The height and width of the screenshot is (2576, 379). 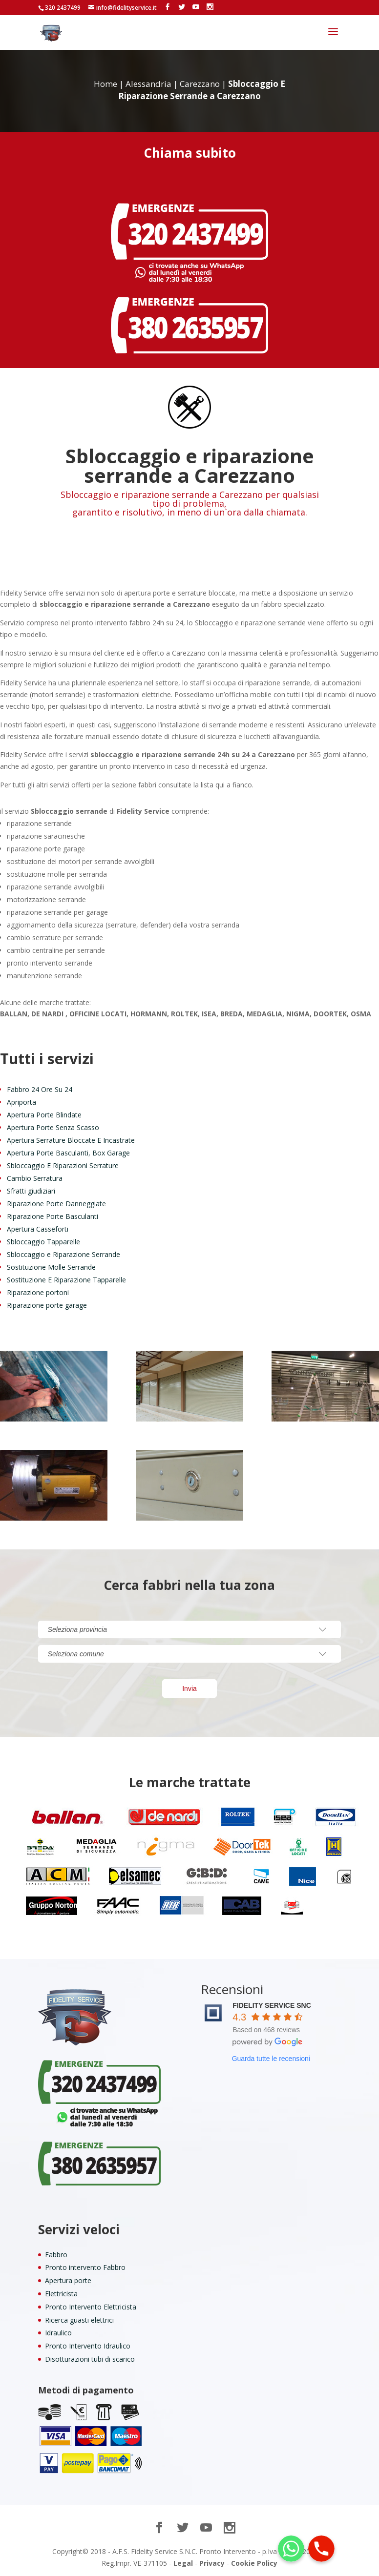 What do you see at coordinates (90, 2359) in the screenshot?
I see `Disotturazioni tubi di scarico` at bounding box center [90, 2359].